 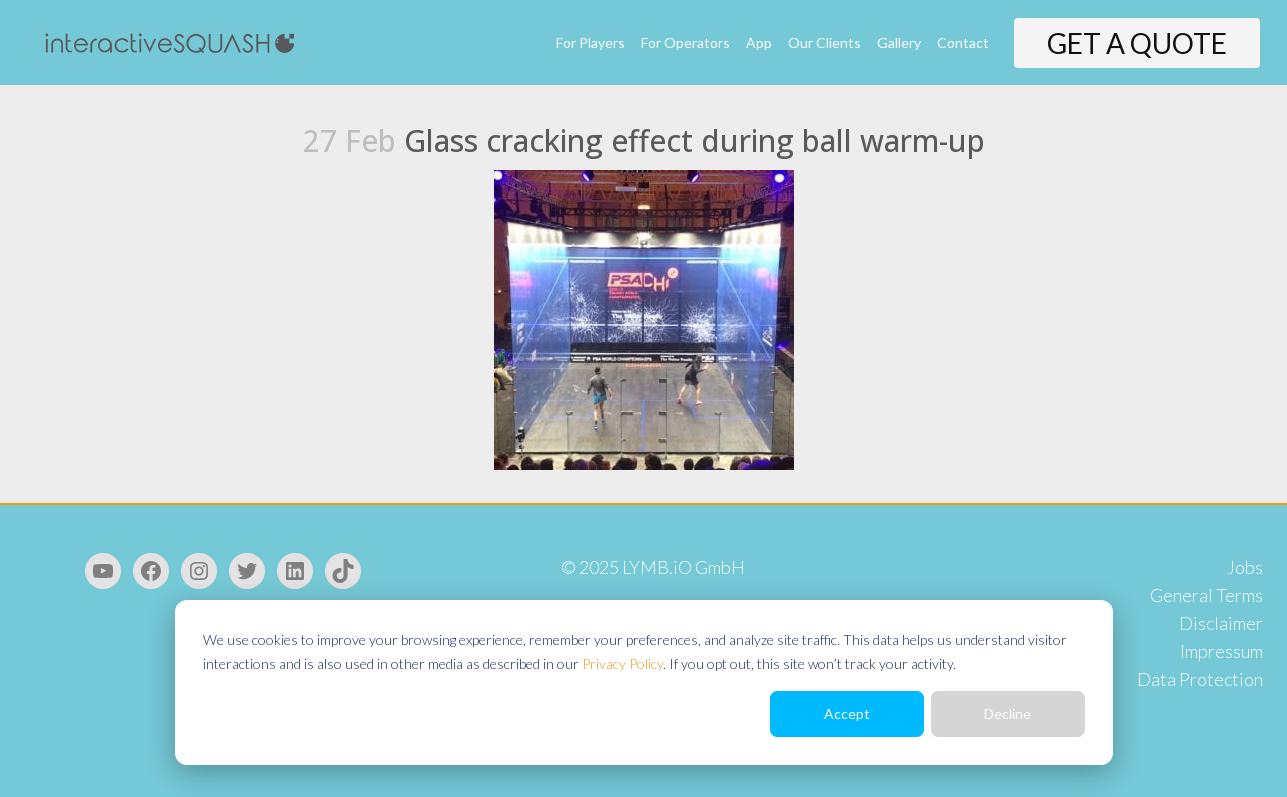 I want to click on Disclaimer, so click(x=1221, y=623).